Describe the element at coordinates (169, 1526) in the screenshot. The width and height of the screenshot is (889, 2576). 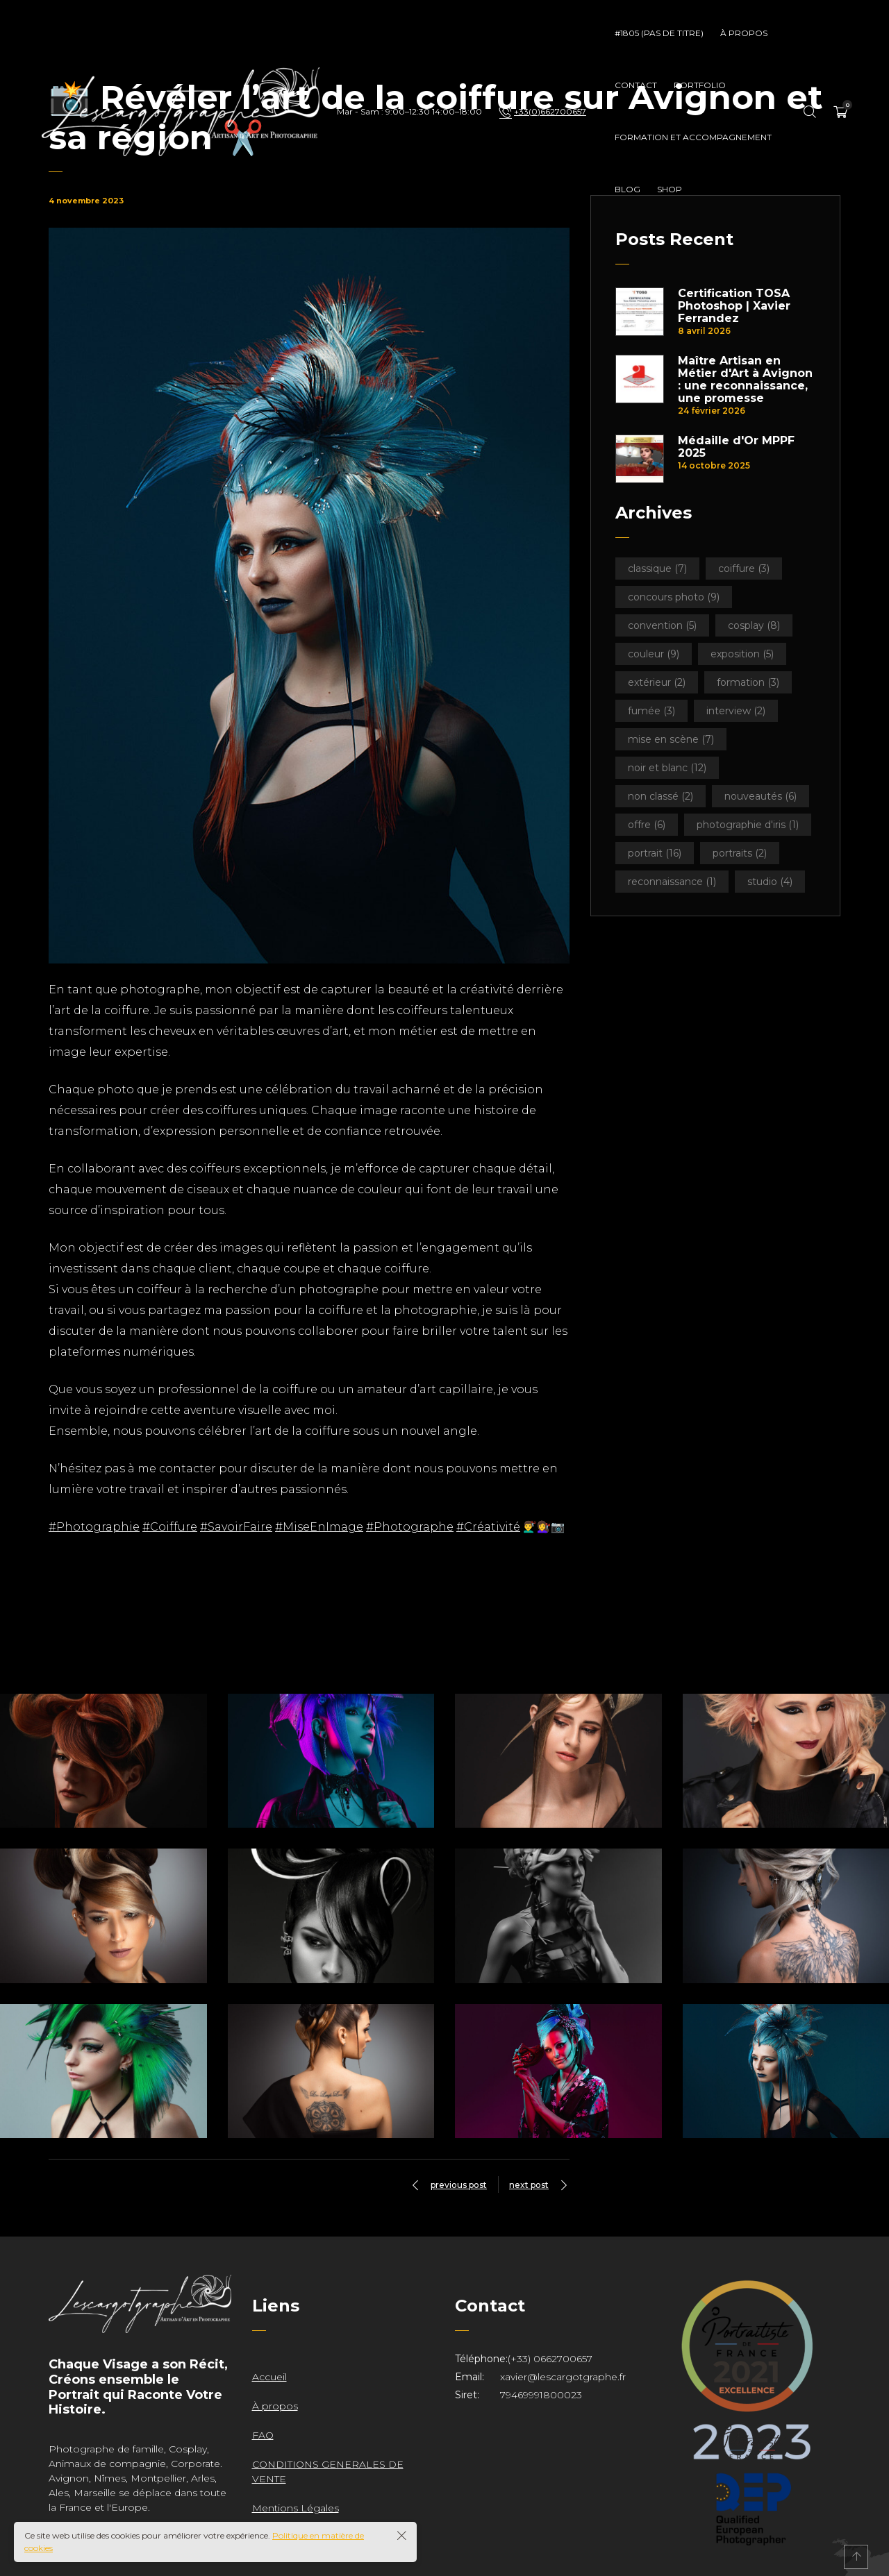
I see `#Coiffure` at that location.